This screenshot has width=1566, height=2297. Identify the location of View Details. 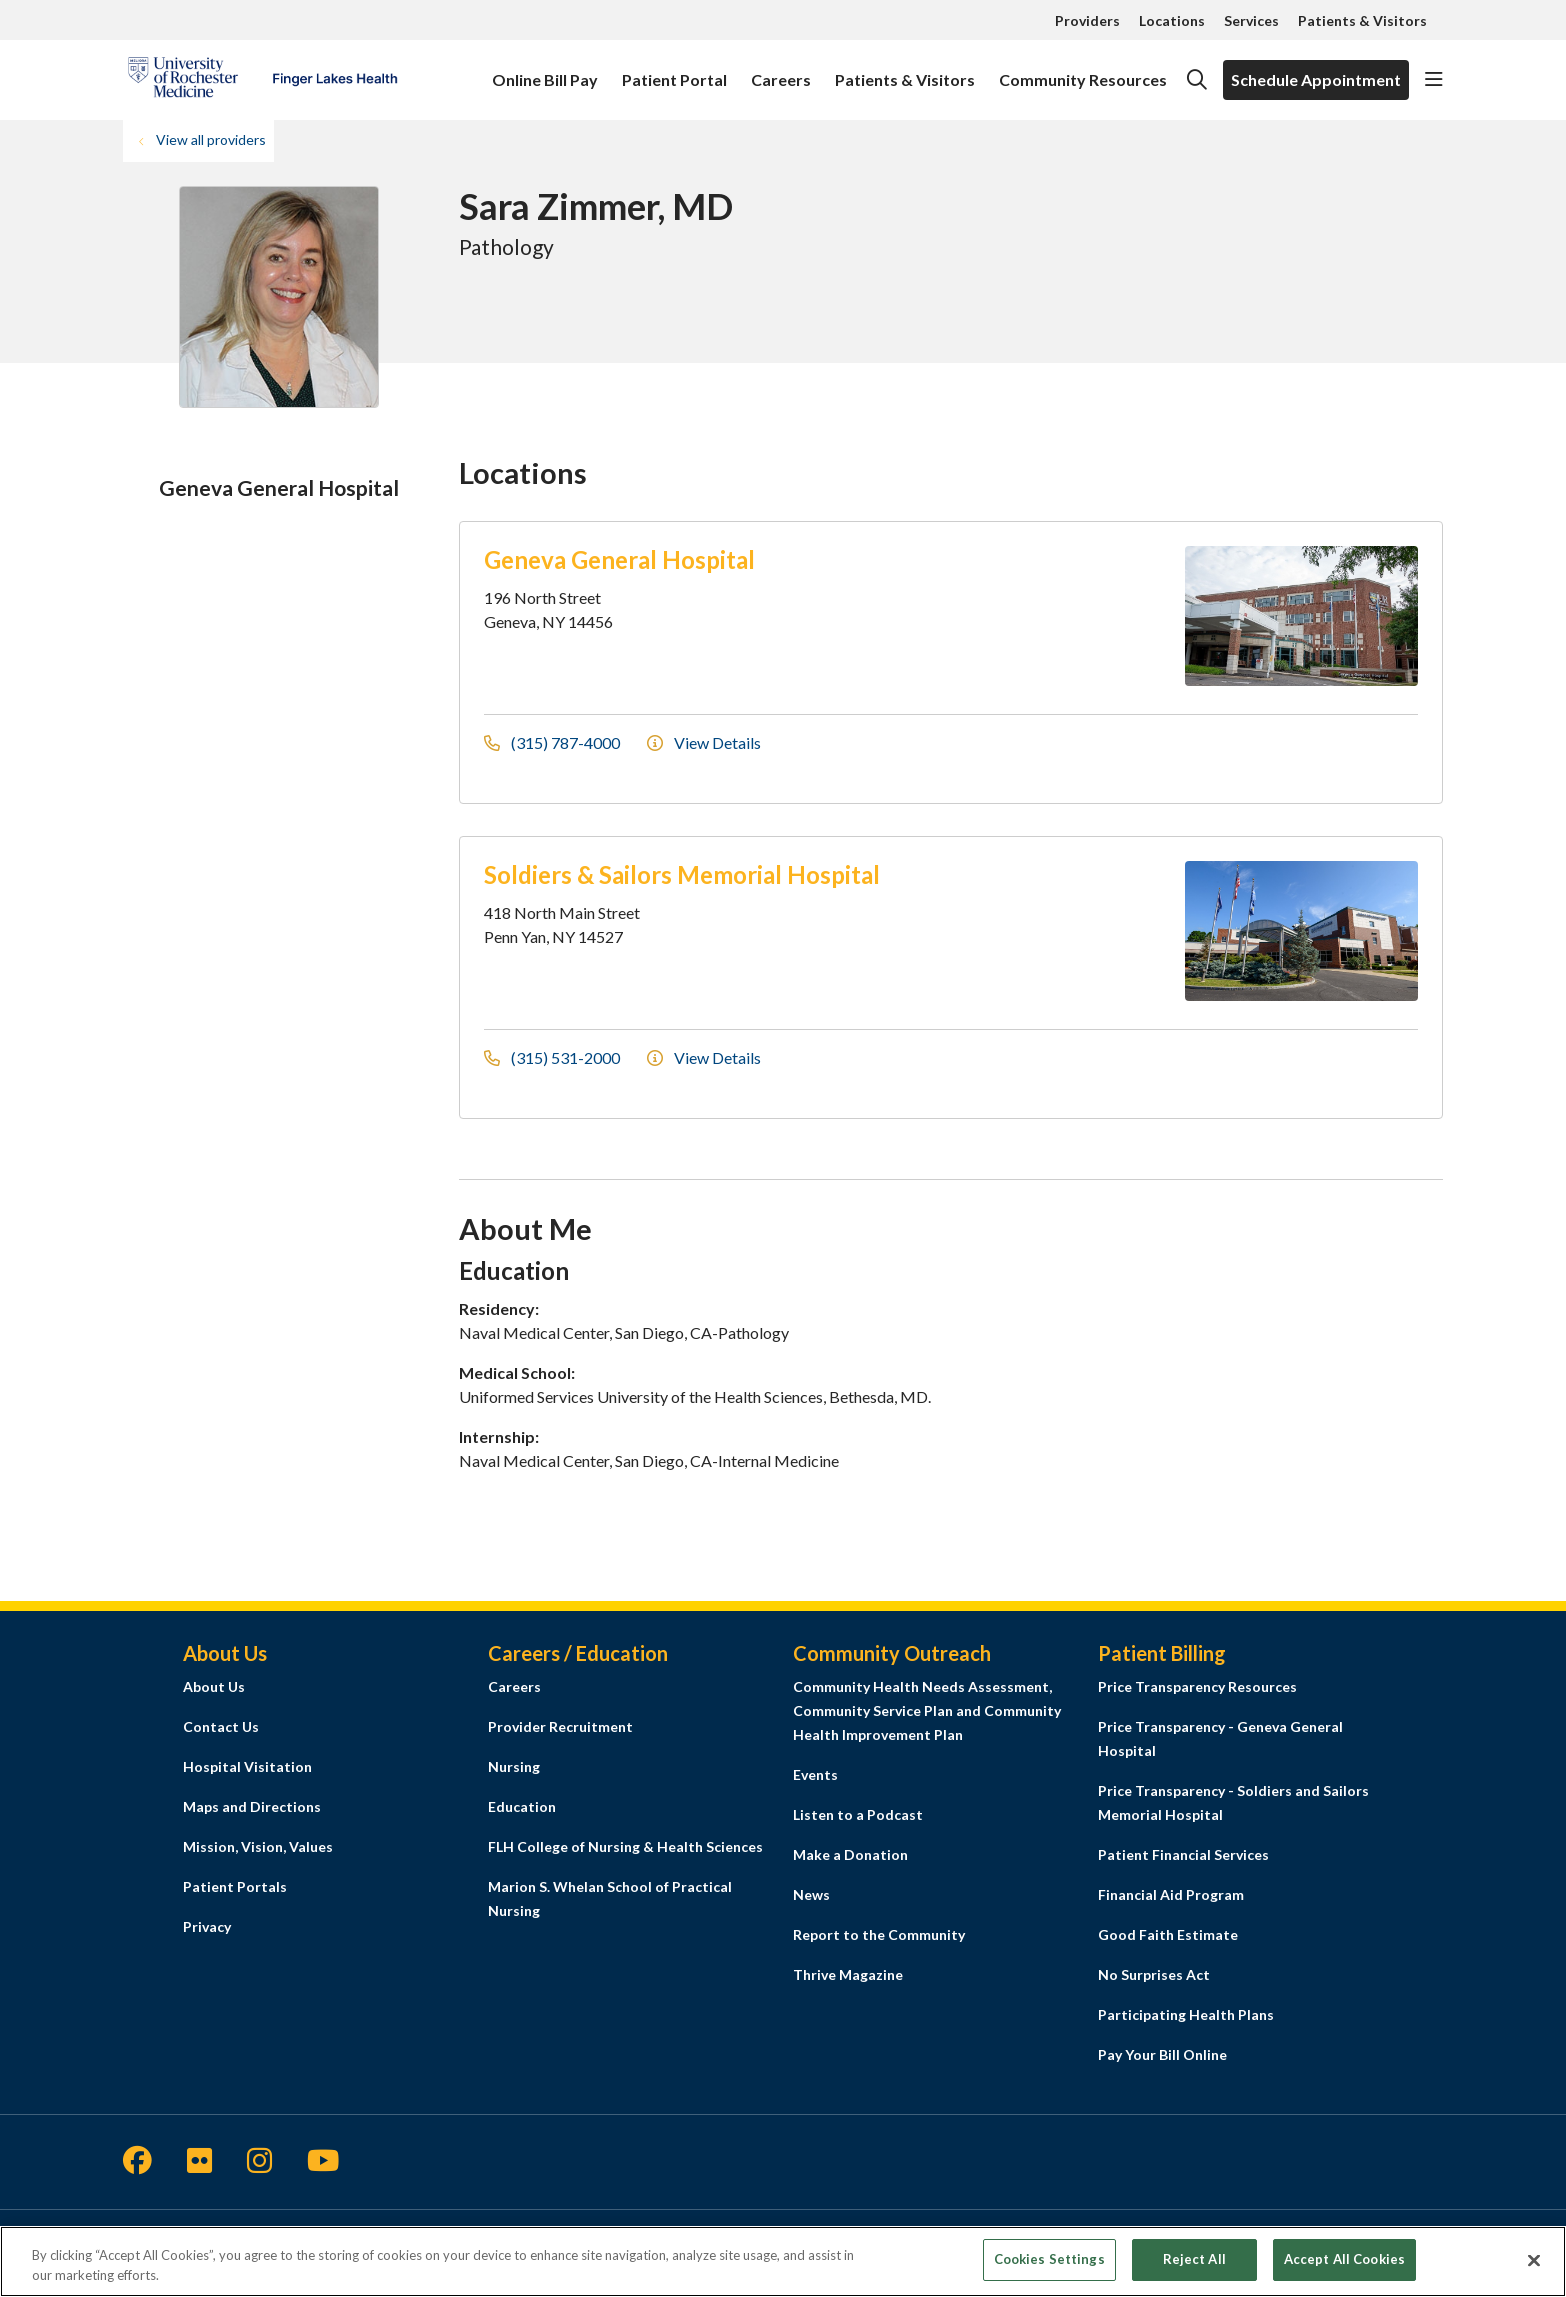
(704, 742).